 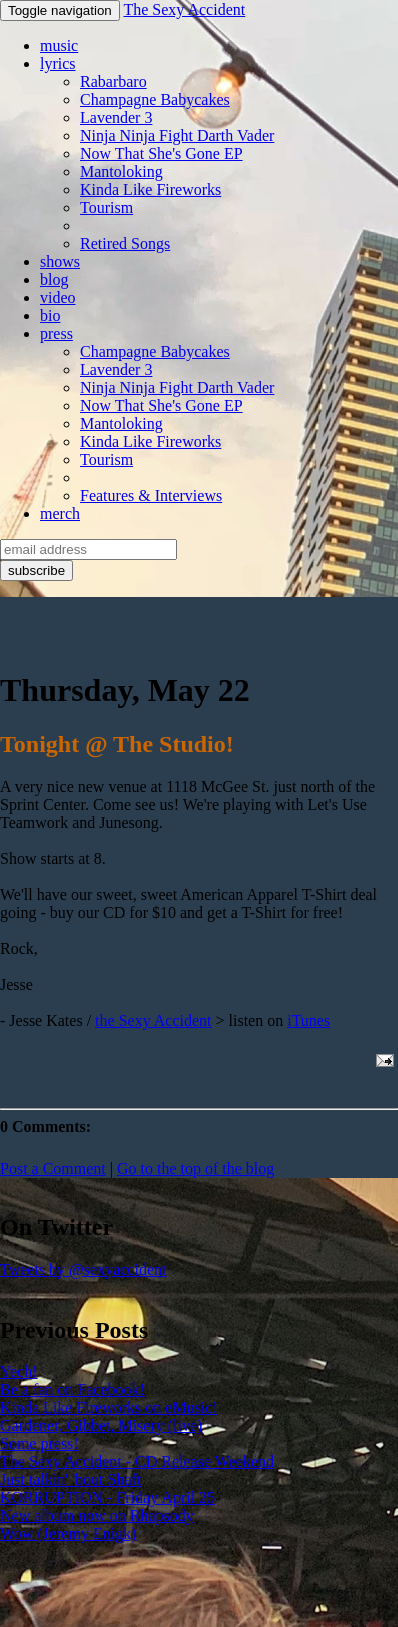 What do you see at coordinates (39, 1443) in the screenshot?
I see `Some press!` at bounding box center [39, 1443].